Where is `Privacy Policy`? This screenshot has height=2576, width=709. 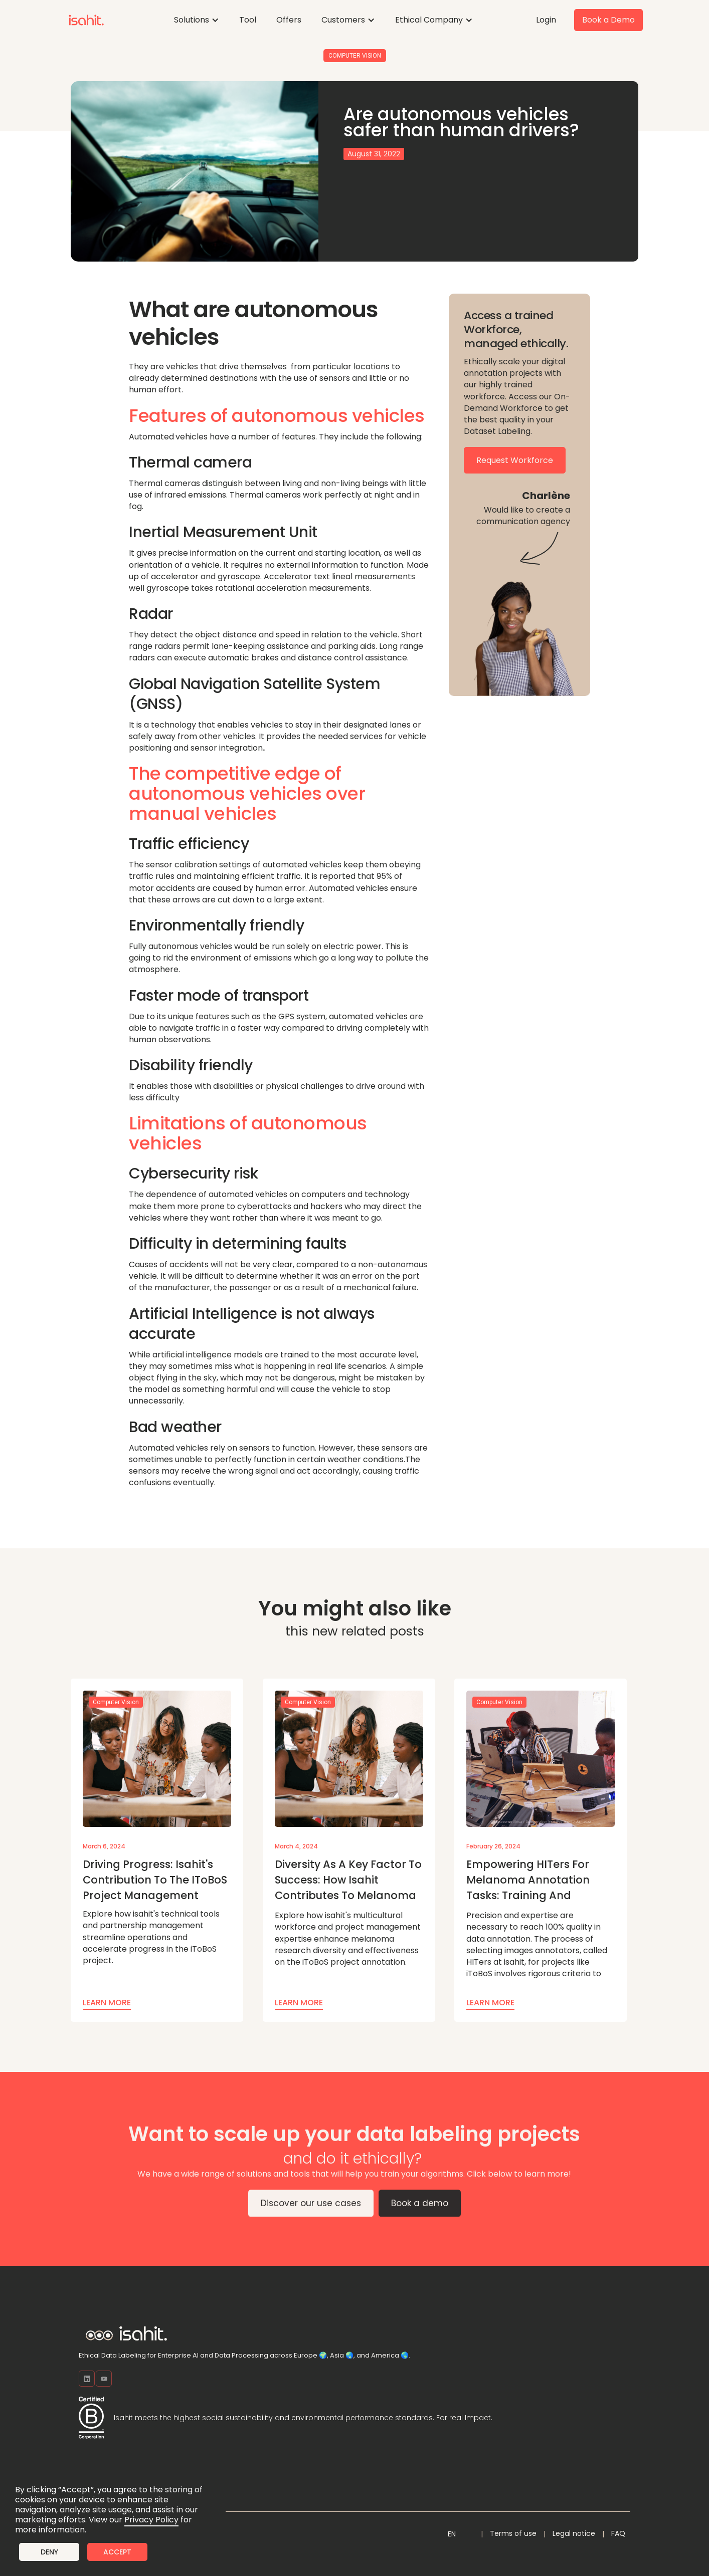
Privacy Policy is located at coordinates (151, 2519).